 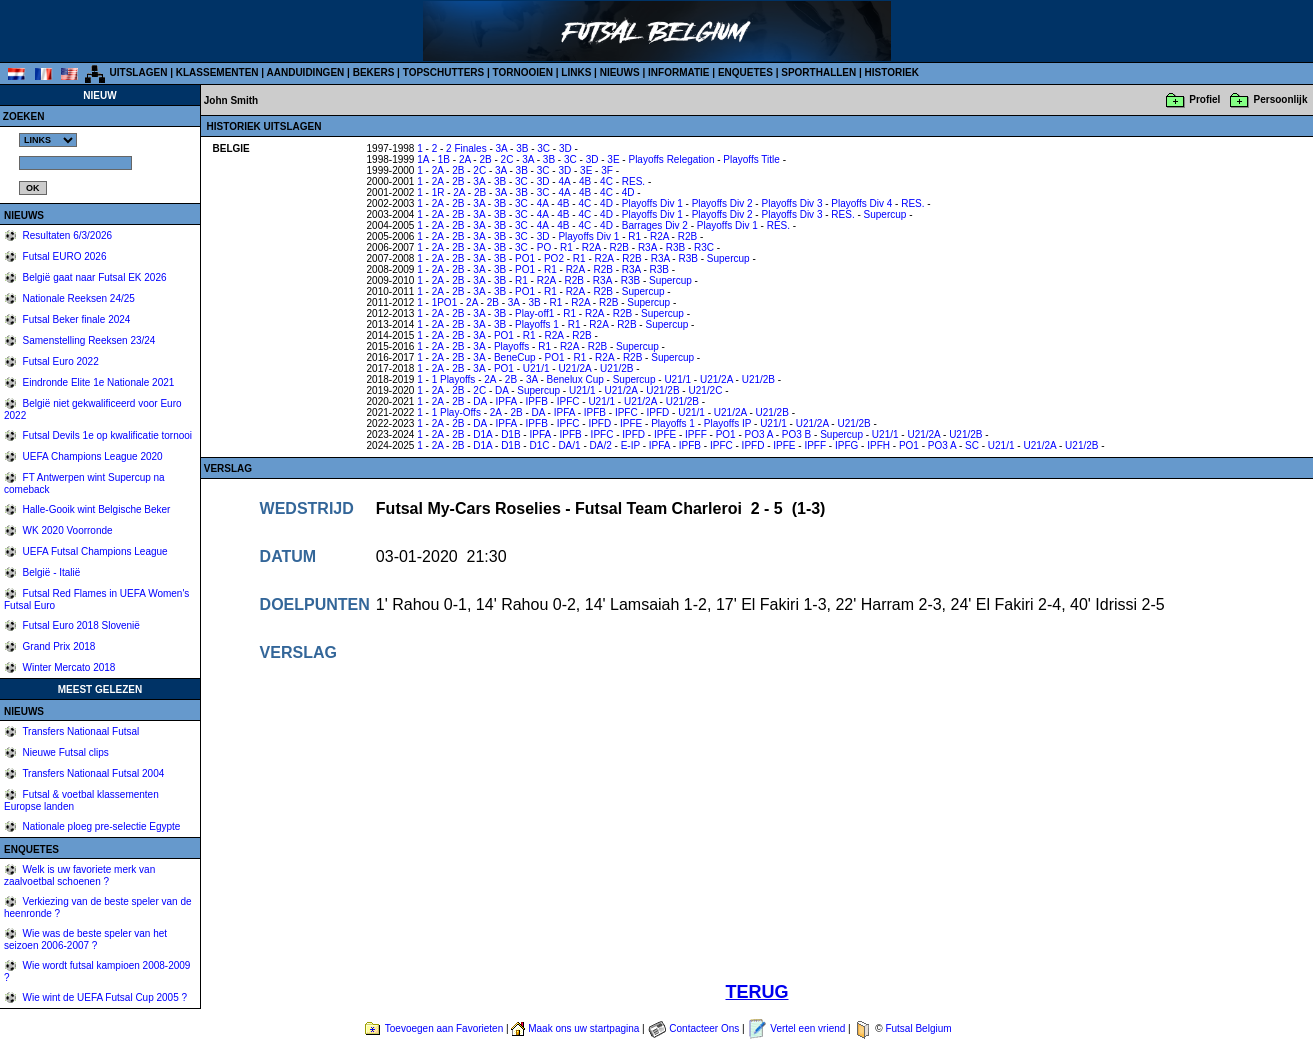 I want to click on INFORMATIE, so click(x=678, y=72).